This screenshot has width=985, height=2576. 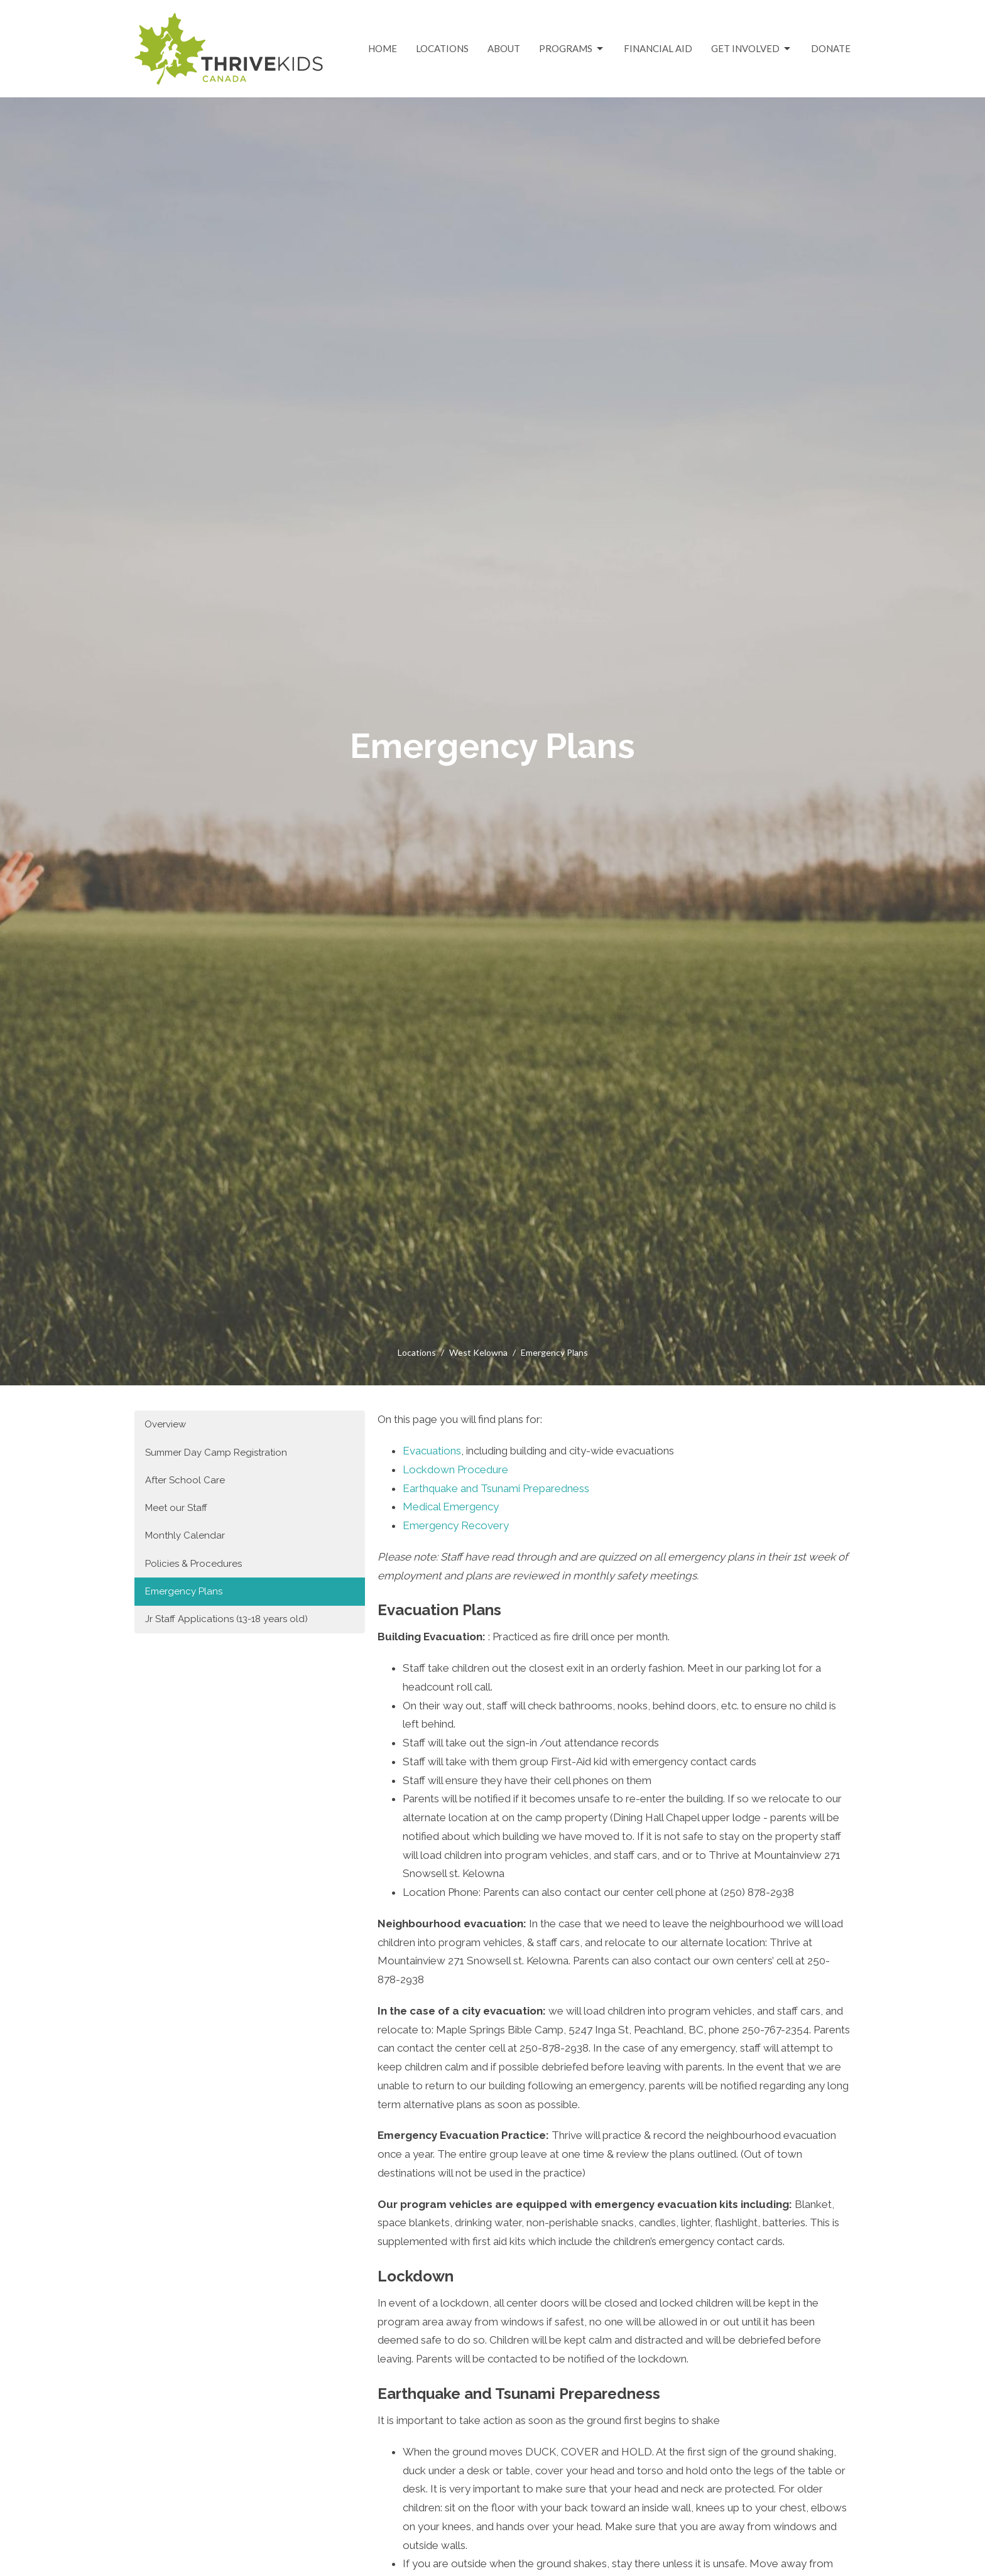 I want to click on About, so click(x=503, y=48).